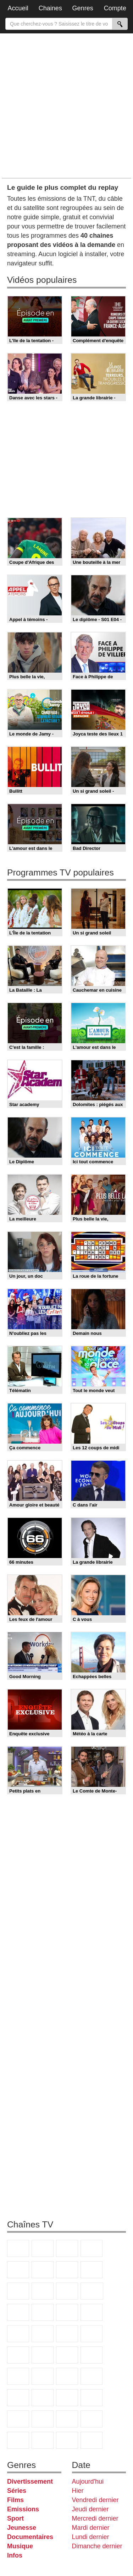 The width and height of the screenshot is (133, 2576). Describe the element at coordinates (23, 2509) in the screenshot. I see `Emissions` at that location.